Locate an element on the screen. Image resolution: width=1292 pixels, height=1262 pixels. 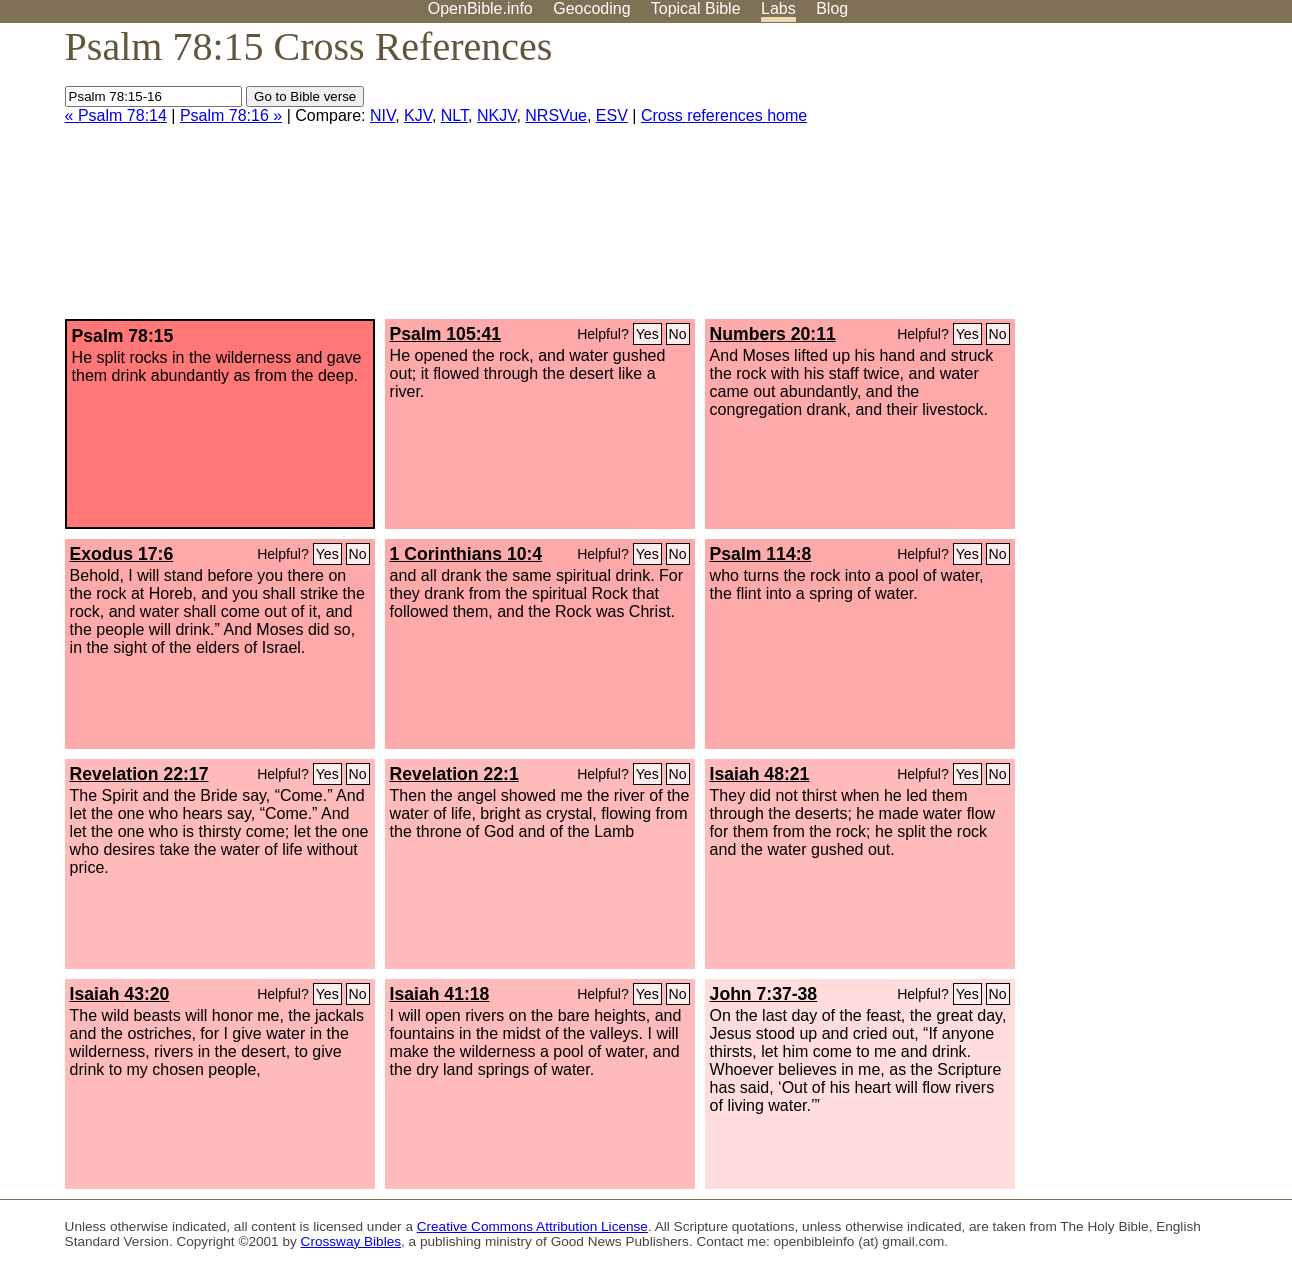
Revelation 22:1 is located at coordinates (454, 774).